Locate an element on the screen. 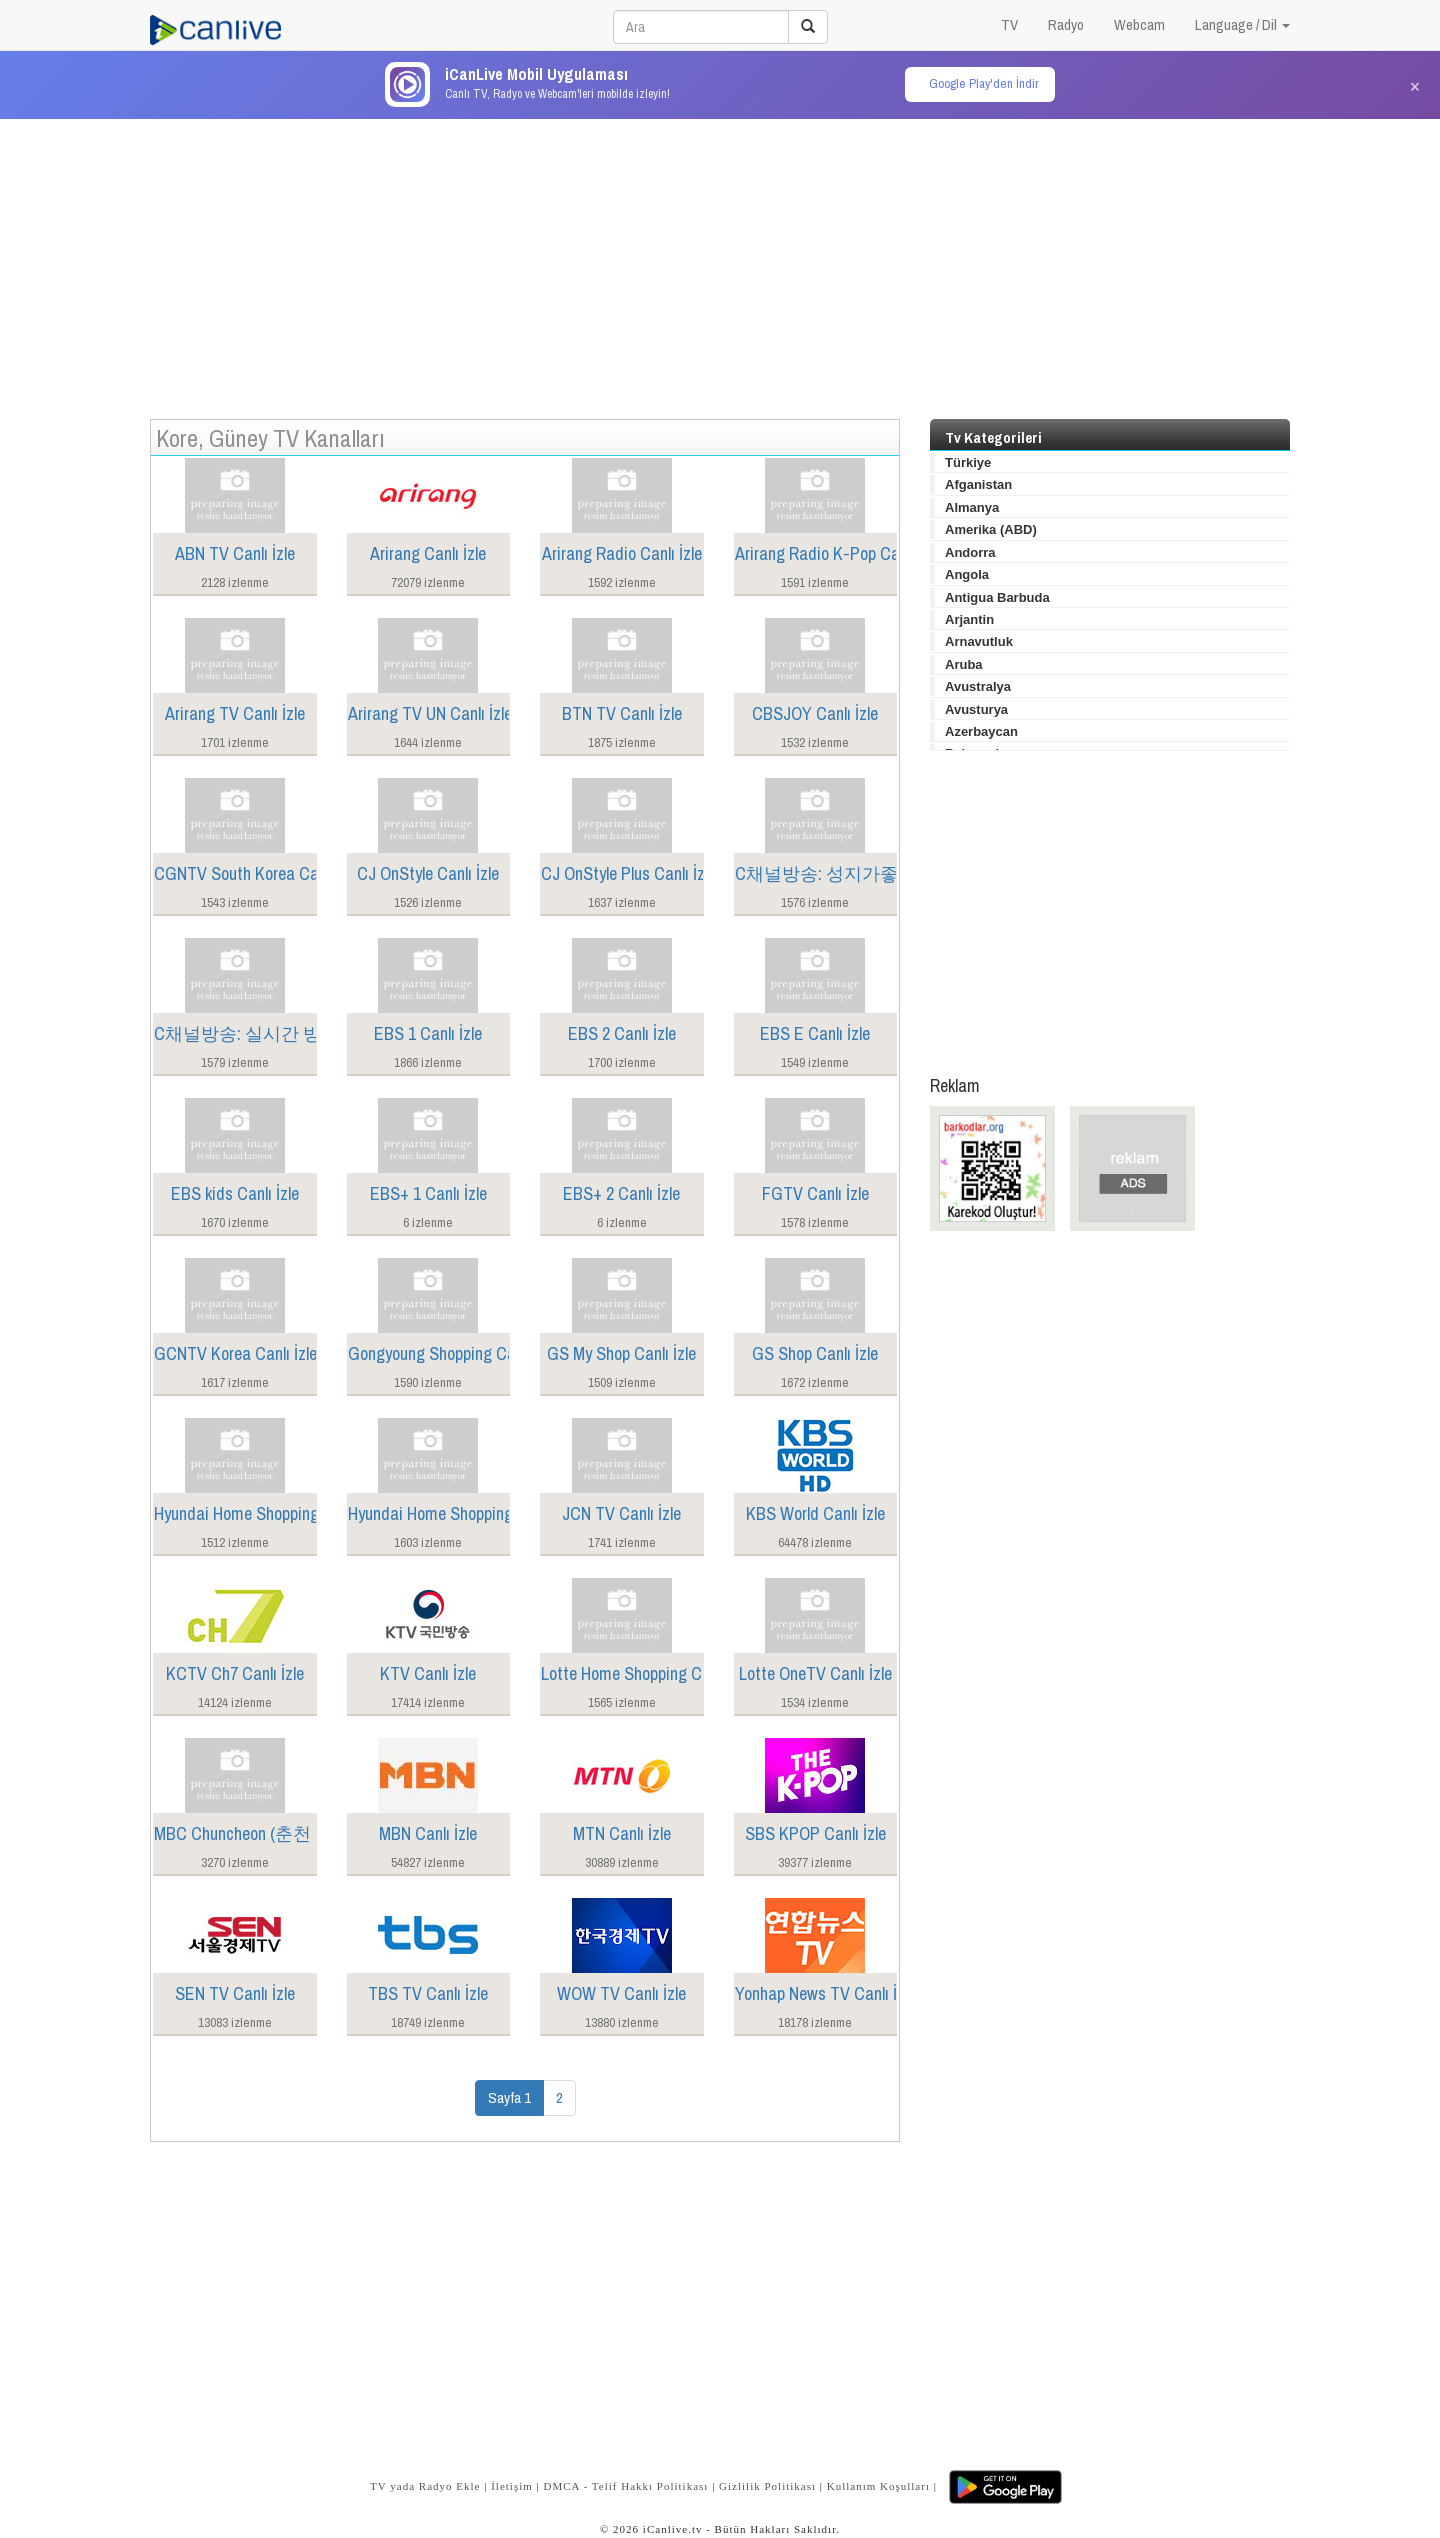 The width and height of the screenshot is (1440, 2538). Google Play'den İndir is located at coordinates (984, 83).